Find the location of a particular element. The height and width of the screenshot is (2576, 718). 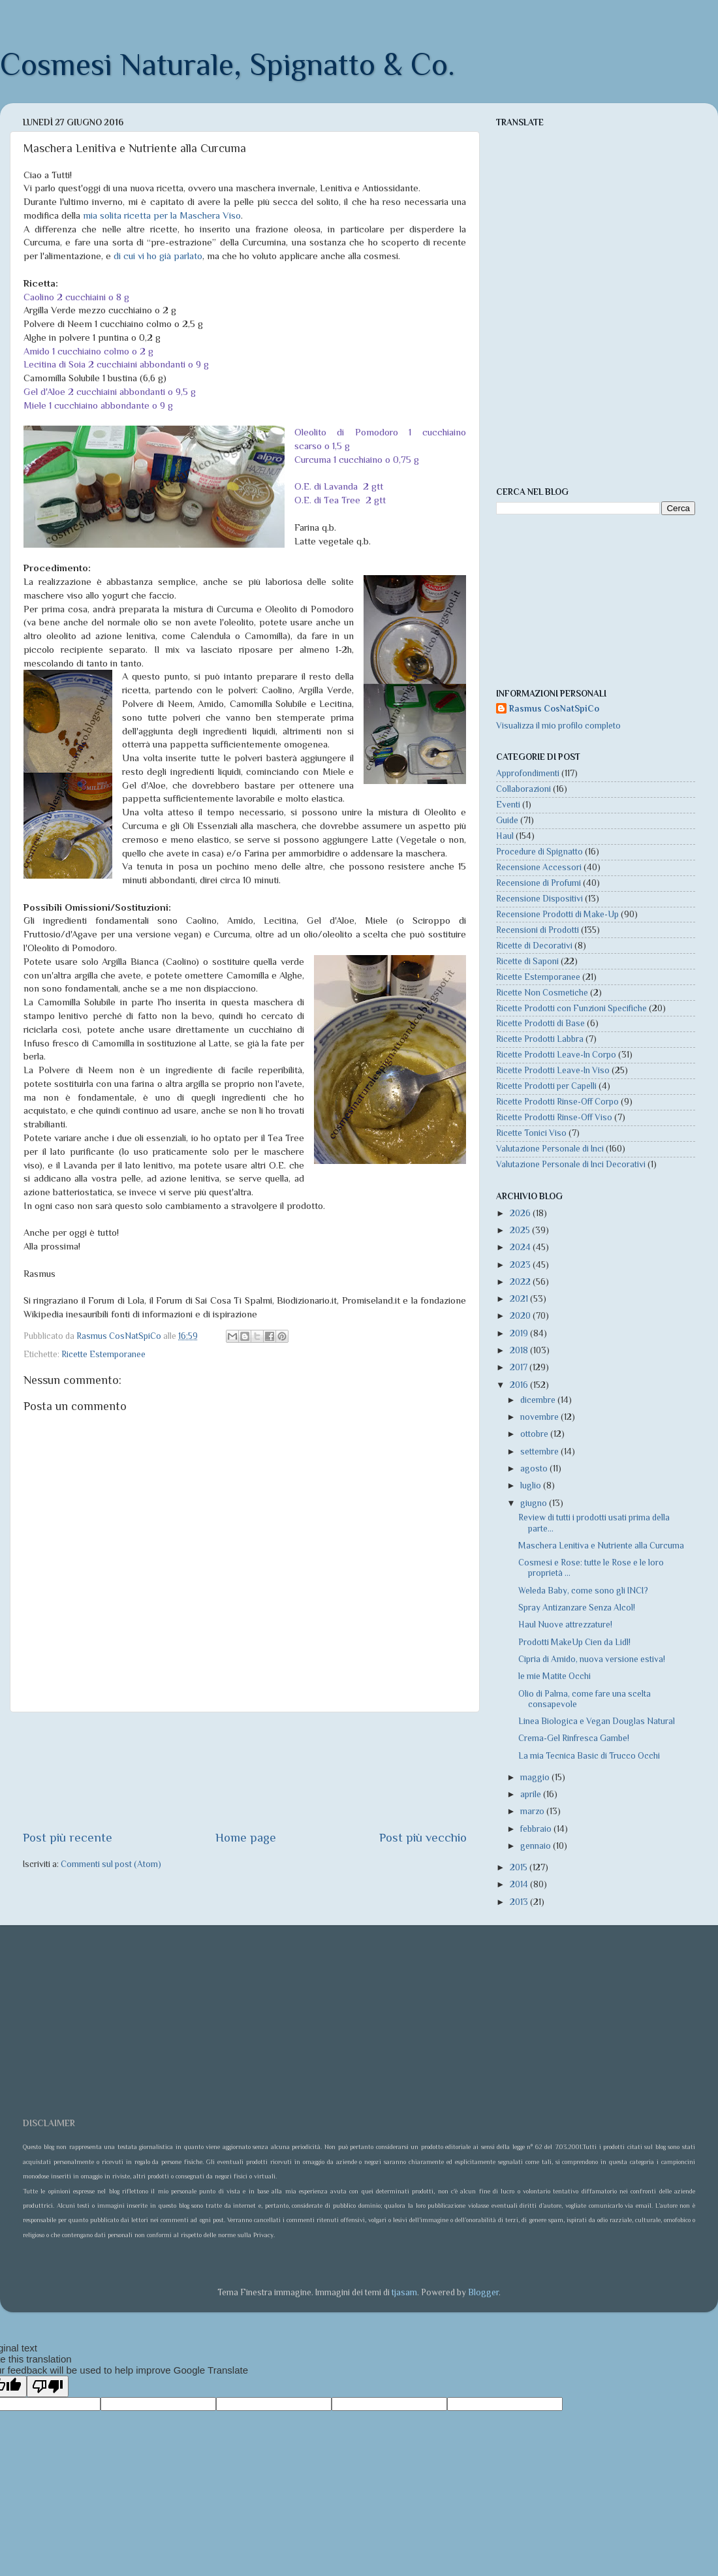

2018 is located at coordinates (520, 1350).